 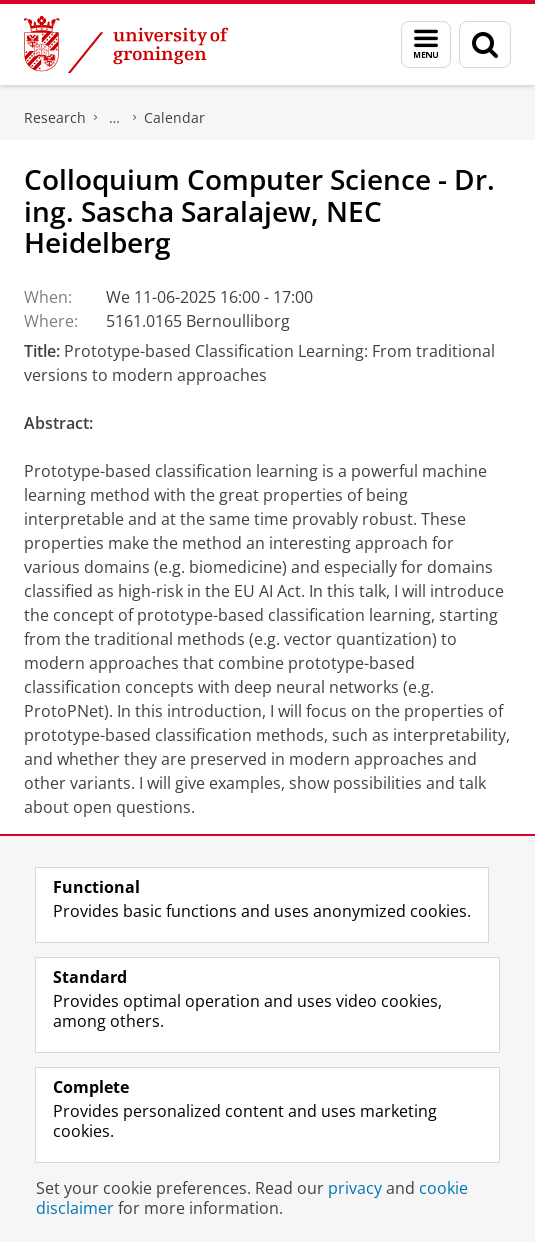 I want to click on Calendar, so click(x=174, y=117).